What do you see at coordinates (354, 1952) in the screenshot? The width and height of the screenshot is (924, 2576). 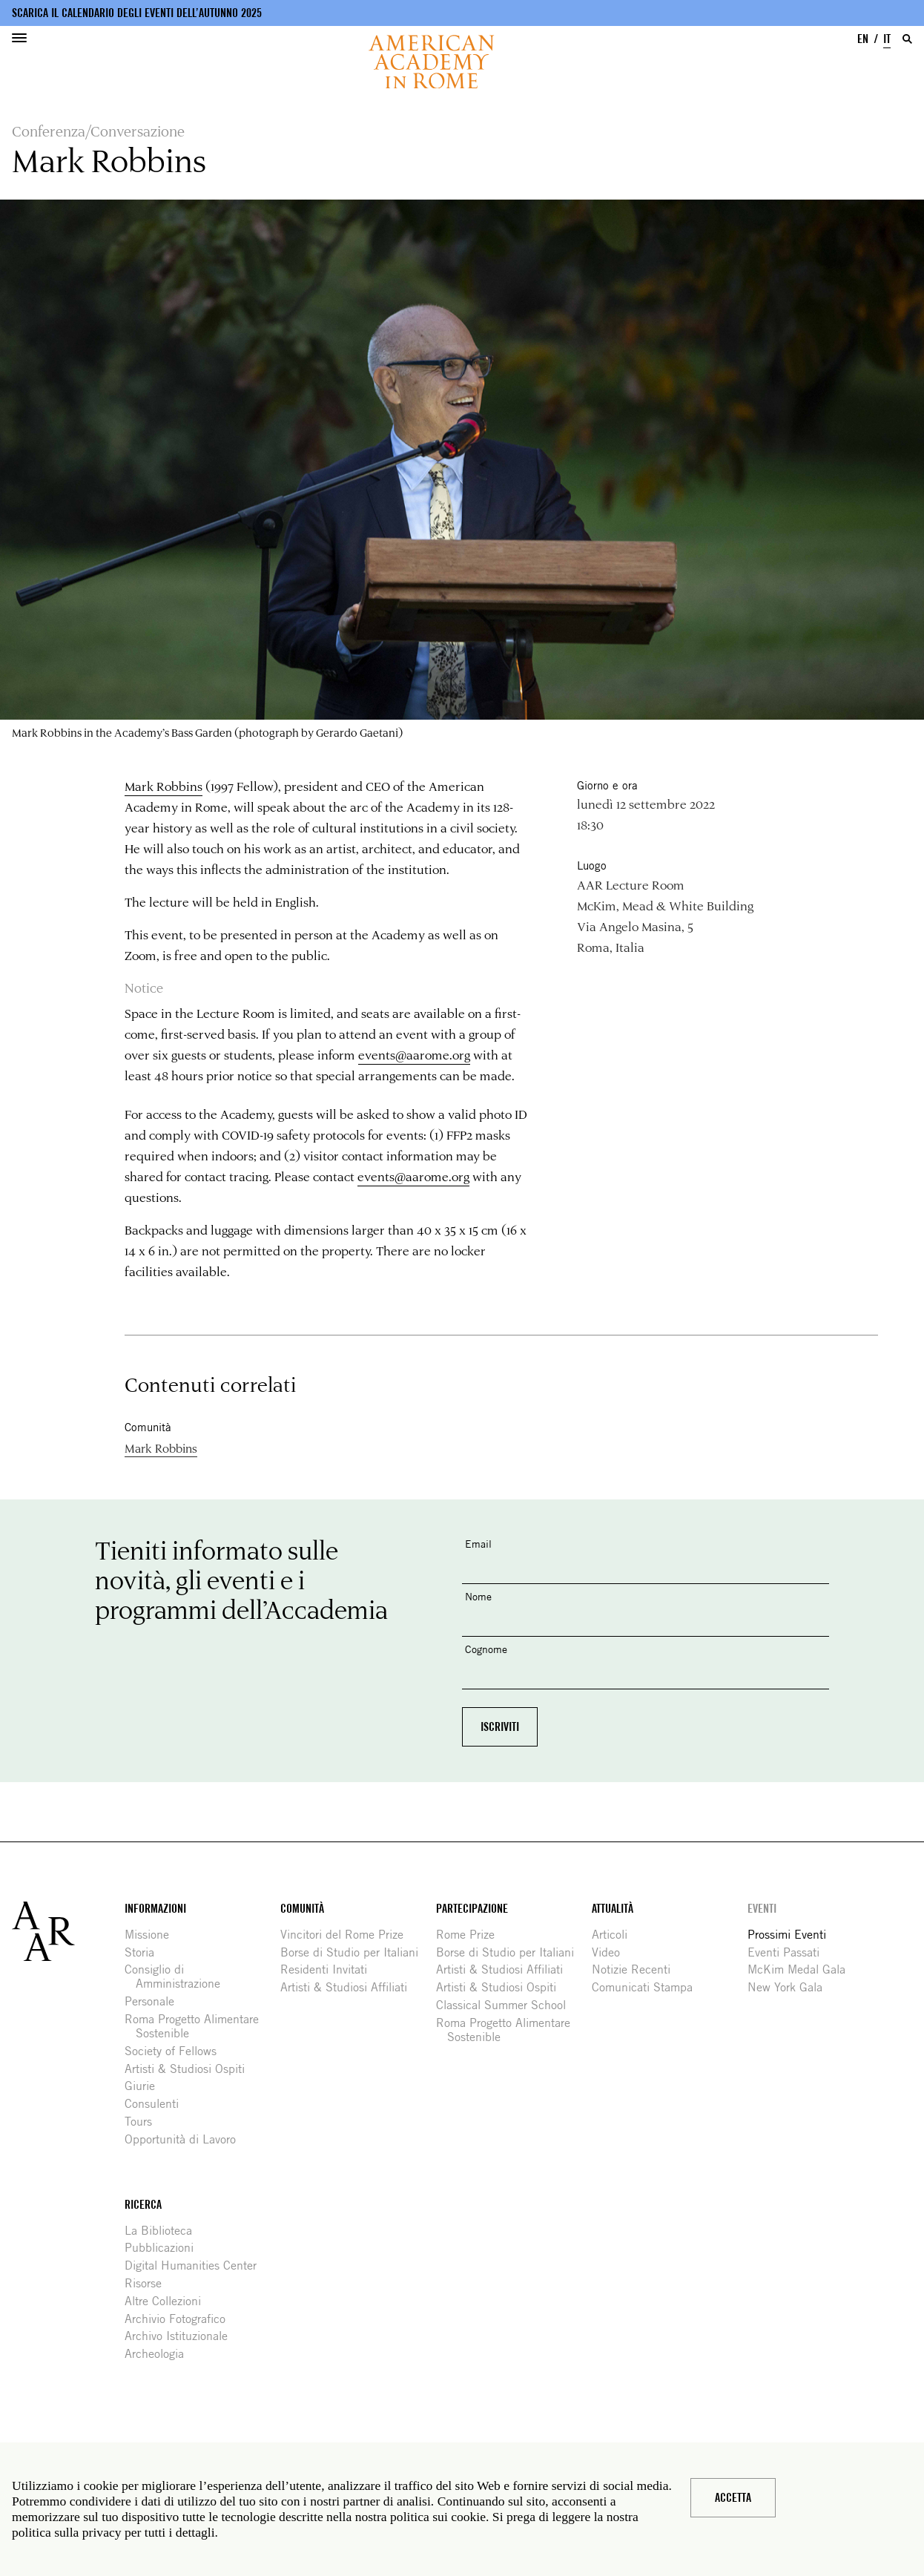 I see `Borse di Studio per Italiani` at bounding box center [354, 1952].